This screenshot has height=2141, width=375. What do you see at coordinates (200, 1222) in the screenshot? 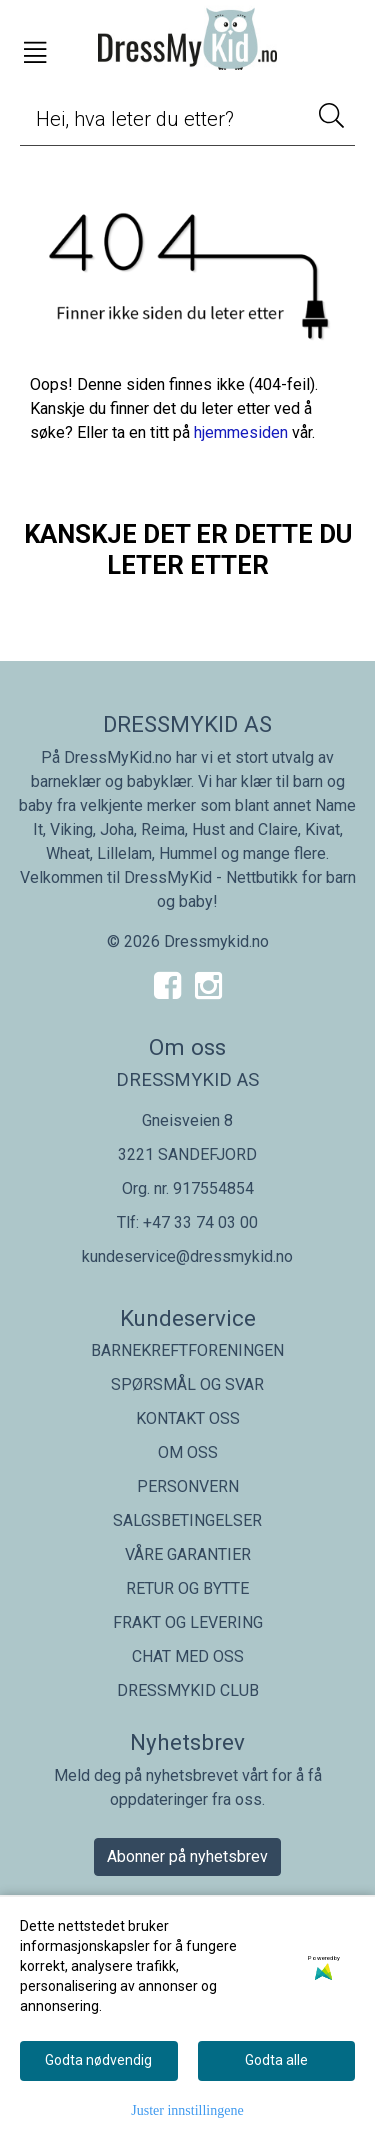
I see `+47 33 74 03 00` at bounding box center [200, 1222].